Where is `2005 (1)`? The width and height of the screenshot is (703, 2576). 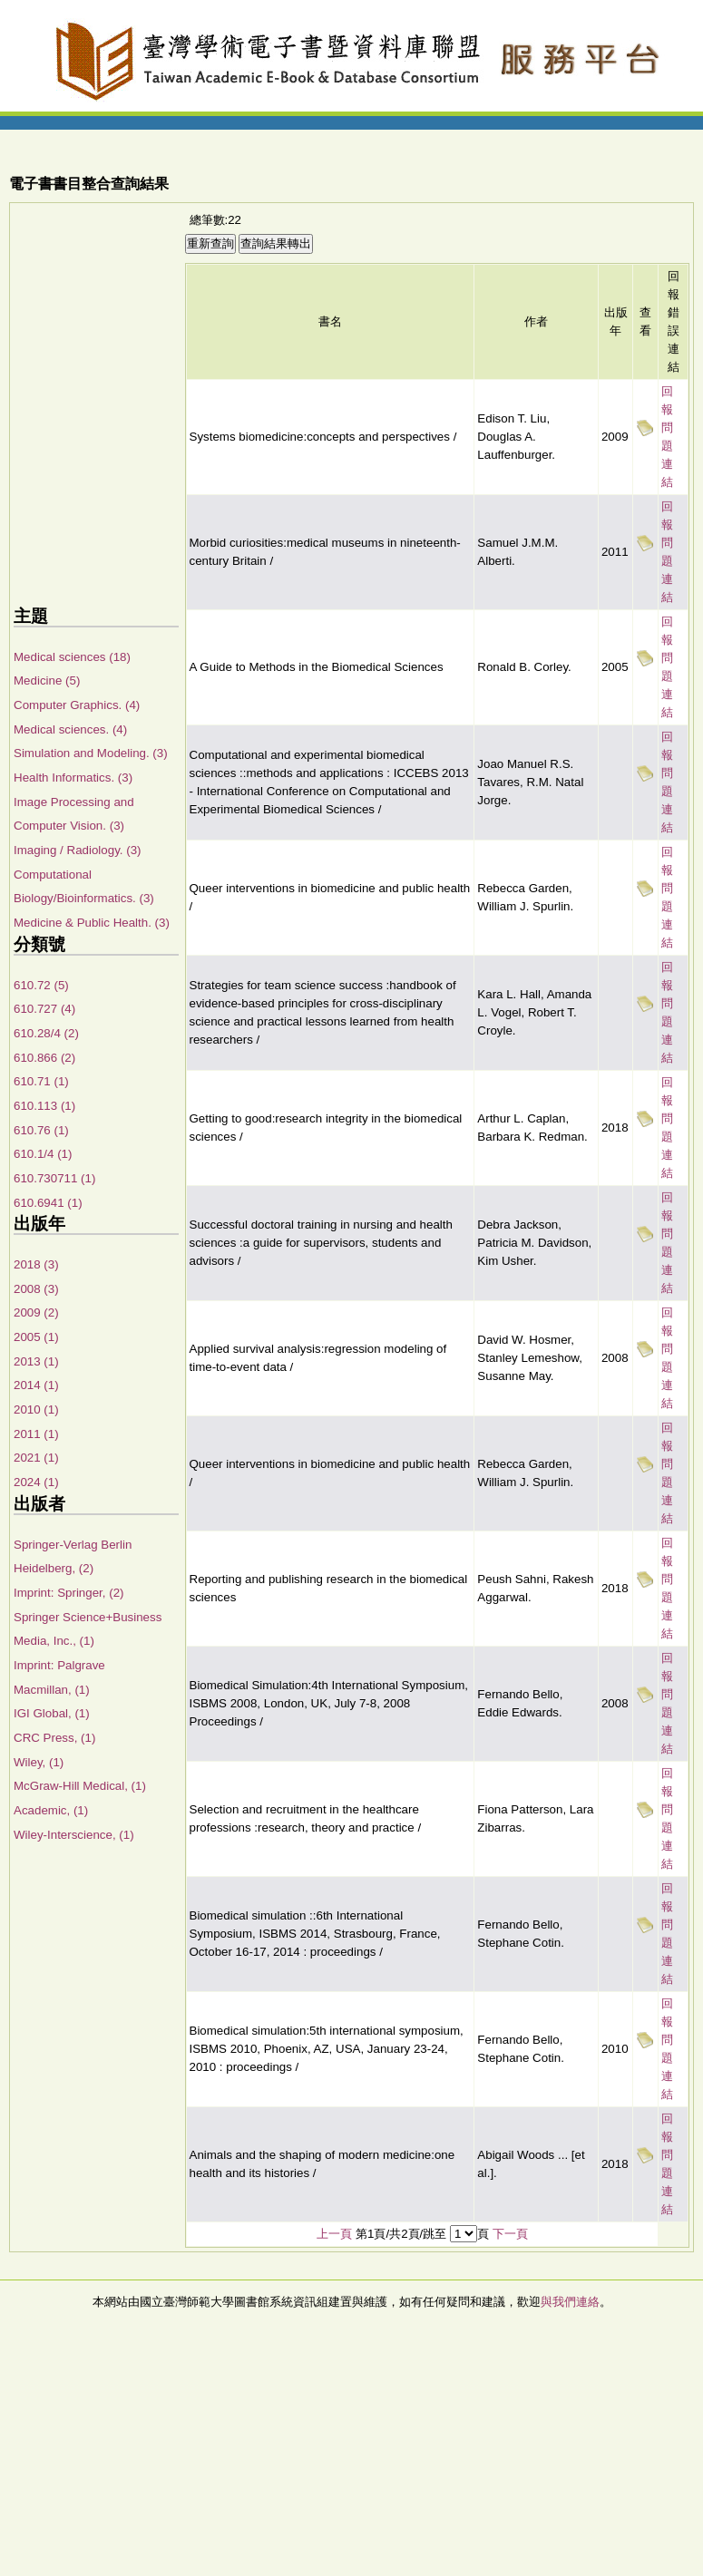
2005 (1) is located at coordinates (36, 1337).